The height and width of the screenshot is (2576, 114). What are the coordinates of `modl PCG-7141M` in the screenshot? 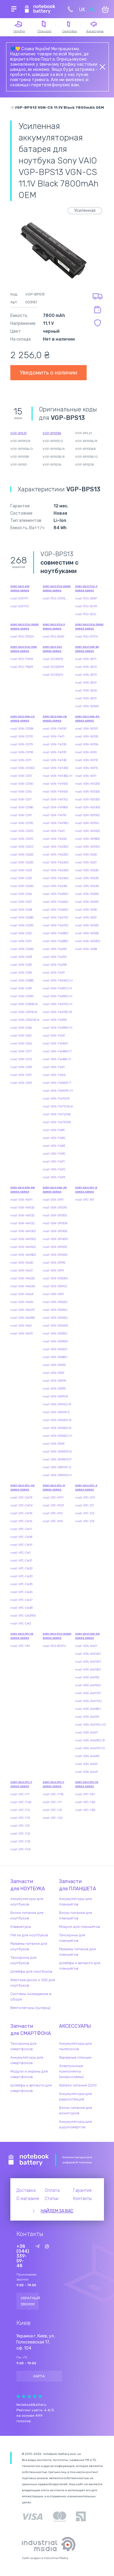 It's located at (21, 659).